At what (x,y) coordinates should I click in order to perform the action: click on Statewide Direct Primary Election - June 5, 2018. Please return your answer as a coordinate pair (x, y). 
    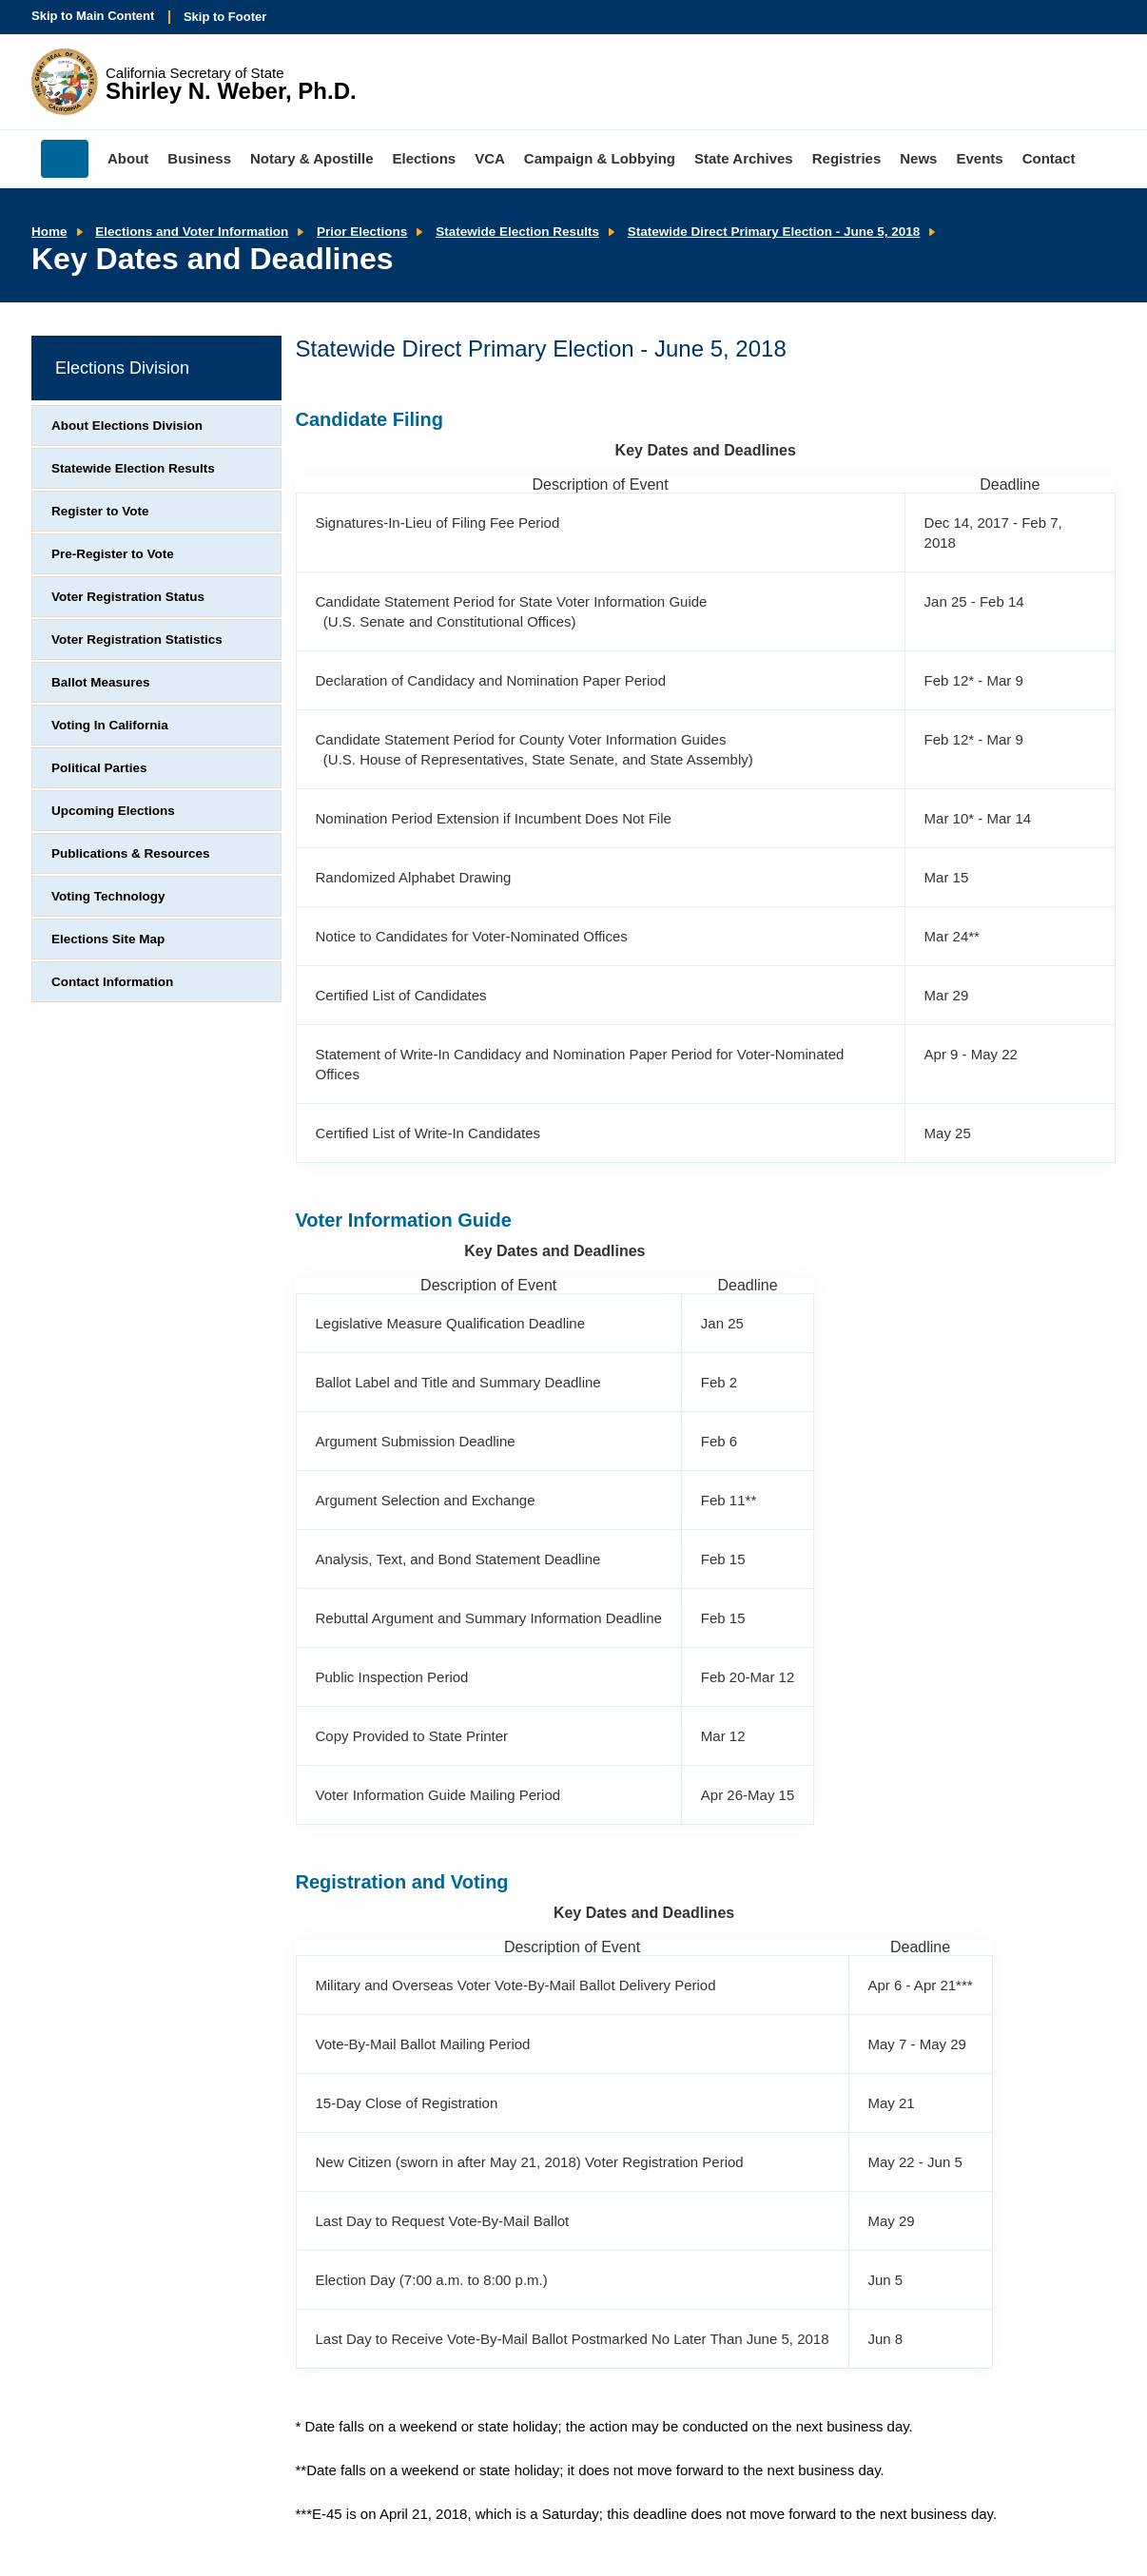
    Looking at the image, I should click on (774, 231).